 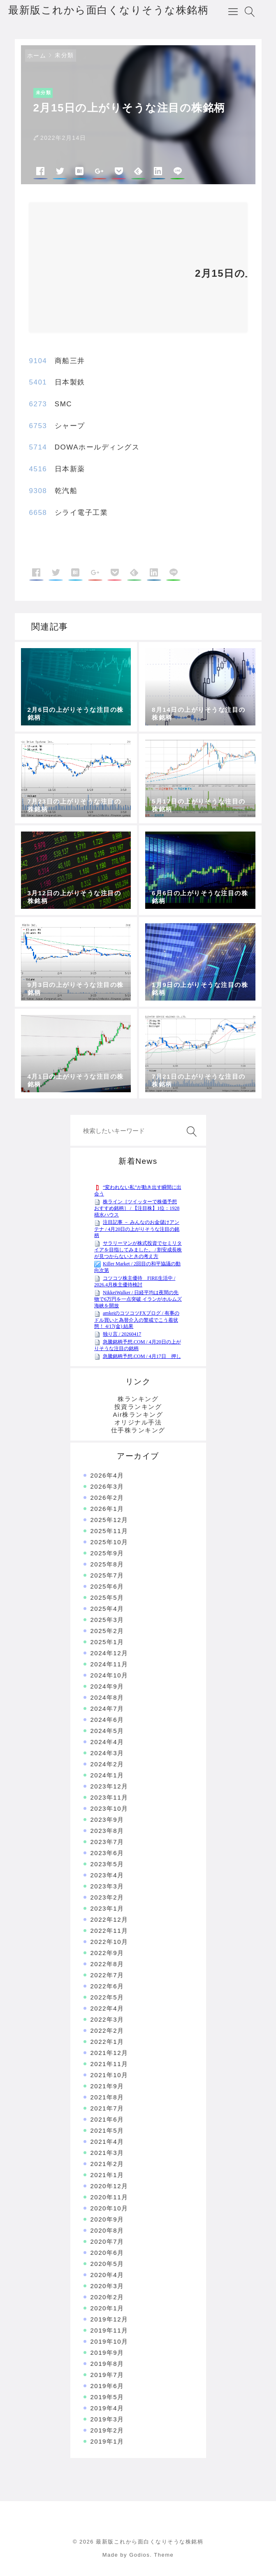 What do you see at coordinates (107, 1986) in the screenshot?
I see `2022年6月` at bounding box center [107, 1986].